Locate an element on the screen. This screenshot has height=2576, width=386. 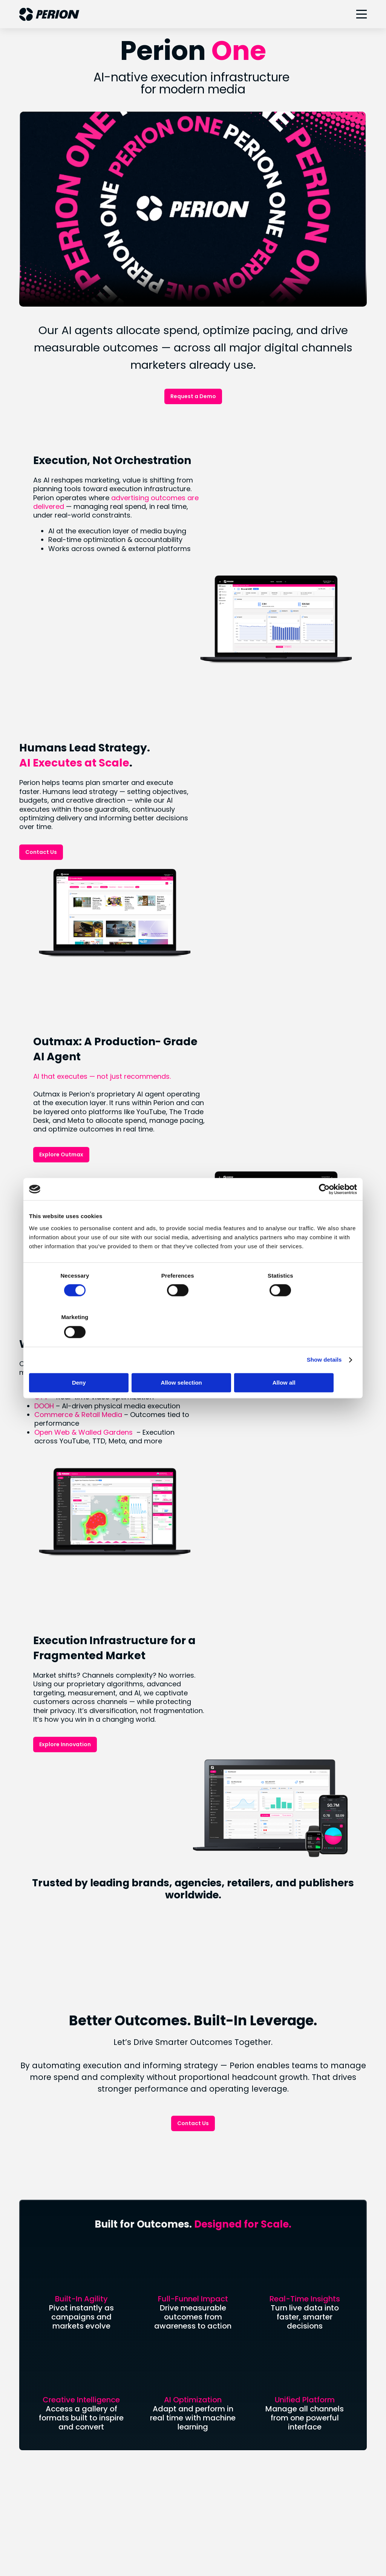
Accessibility is located at coordinates (302, 2542).